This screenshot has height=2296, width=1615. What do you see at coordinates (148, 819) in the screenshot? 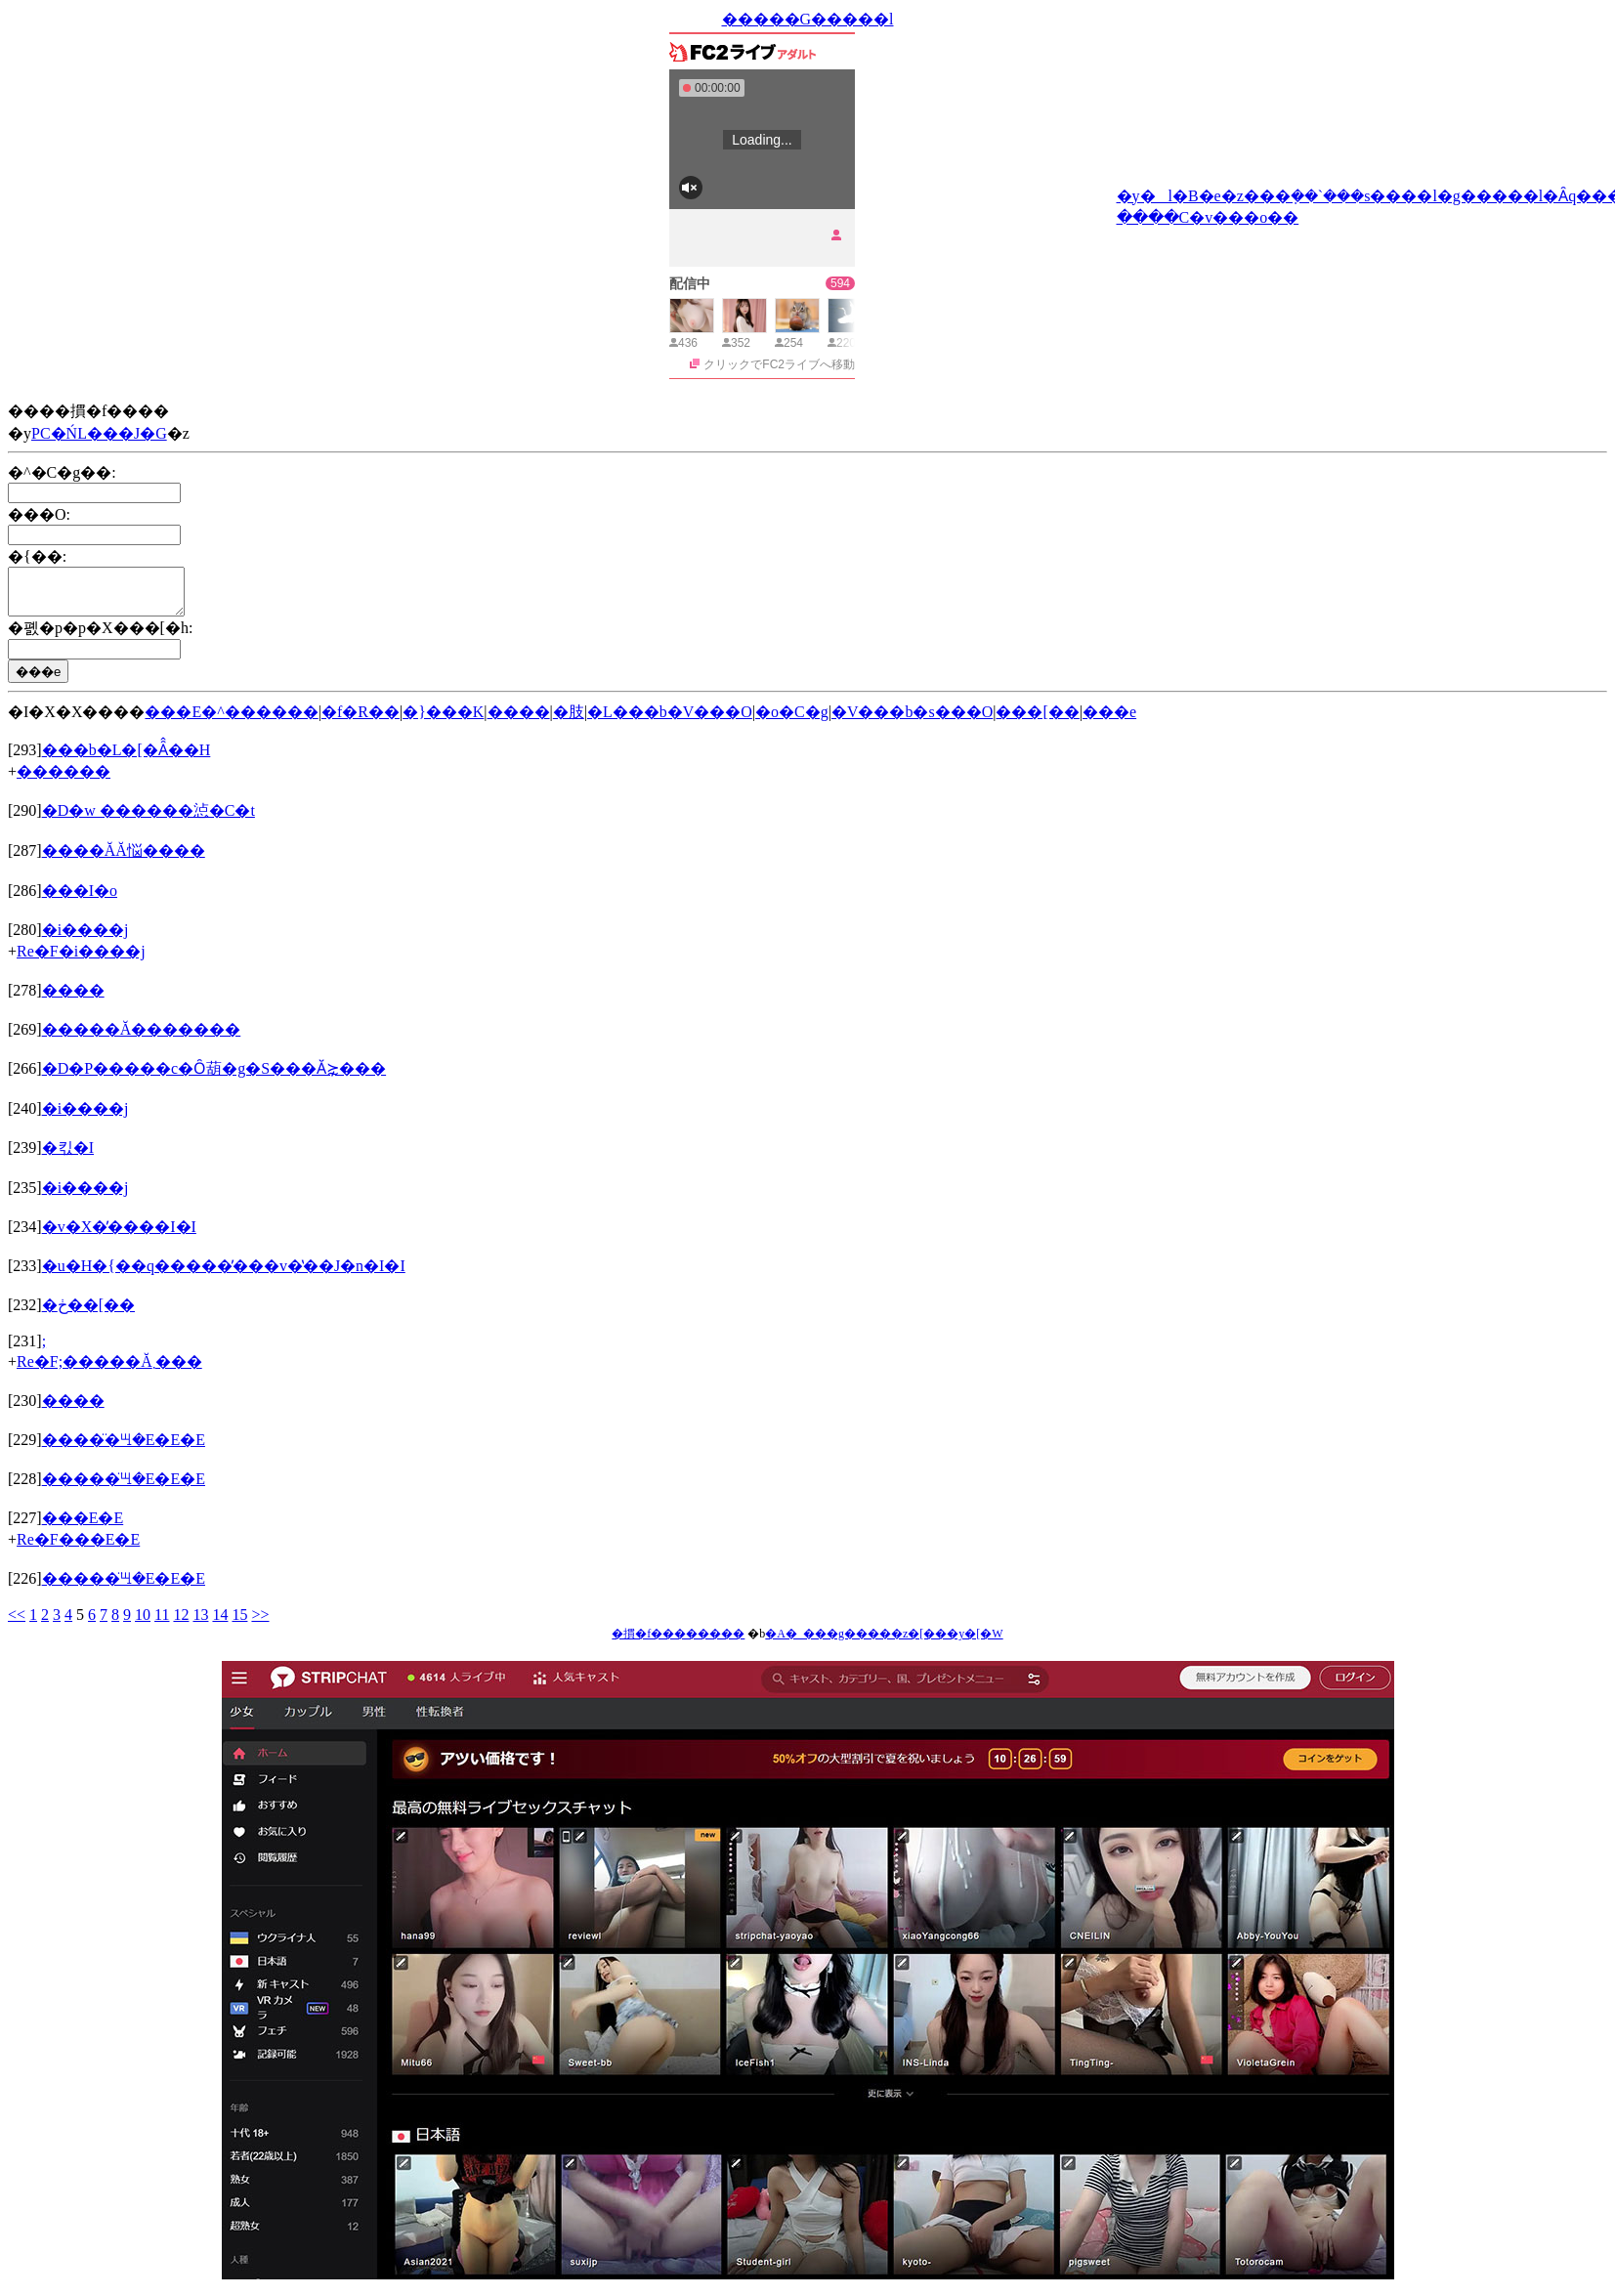
I see `�D�w ������惉�C�t` at bounding box center [148, 819].